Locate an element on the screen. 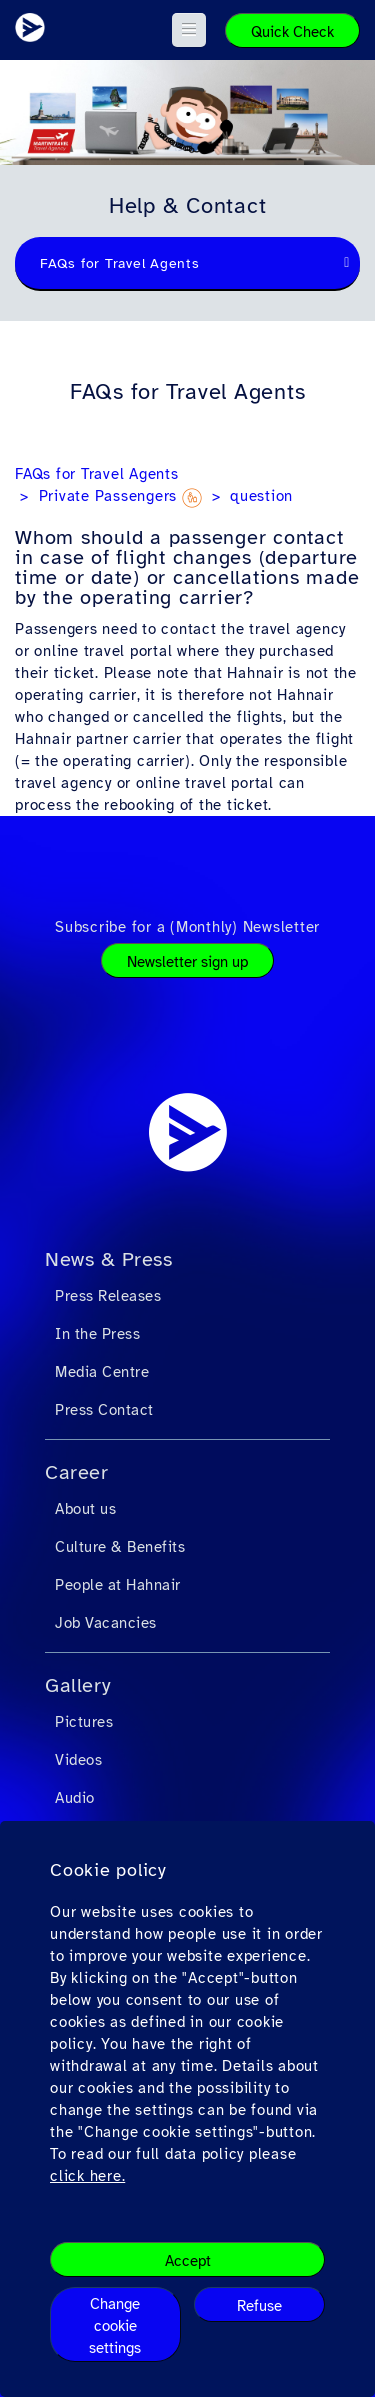 The height and width of the screenshot is (2397, 375). Press Releases is located at coordinates (108, 1296).